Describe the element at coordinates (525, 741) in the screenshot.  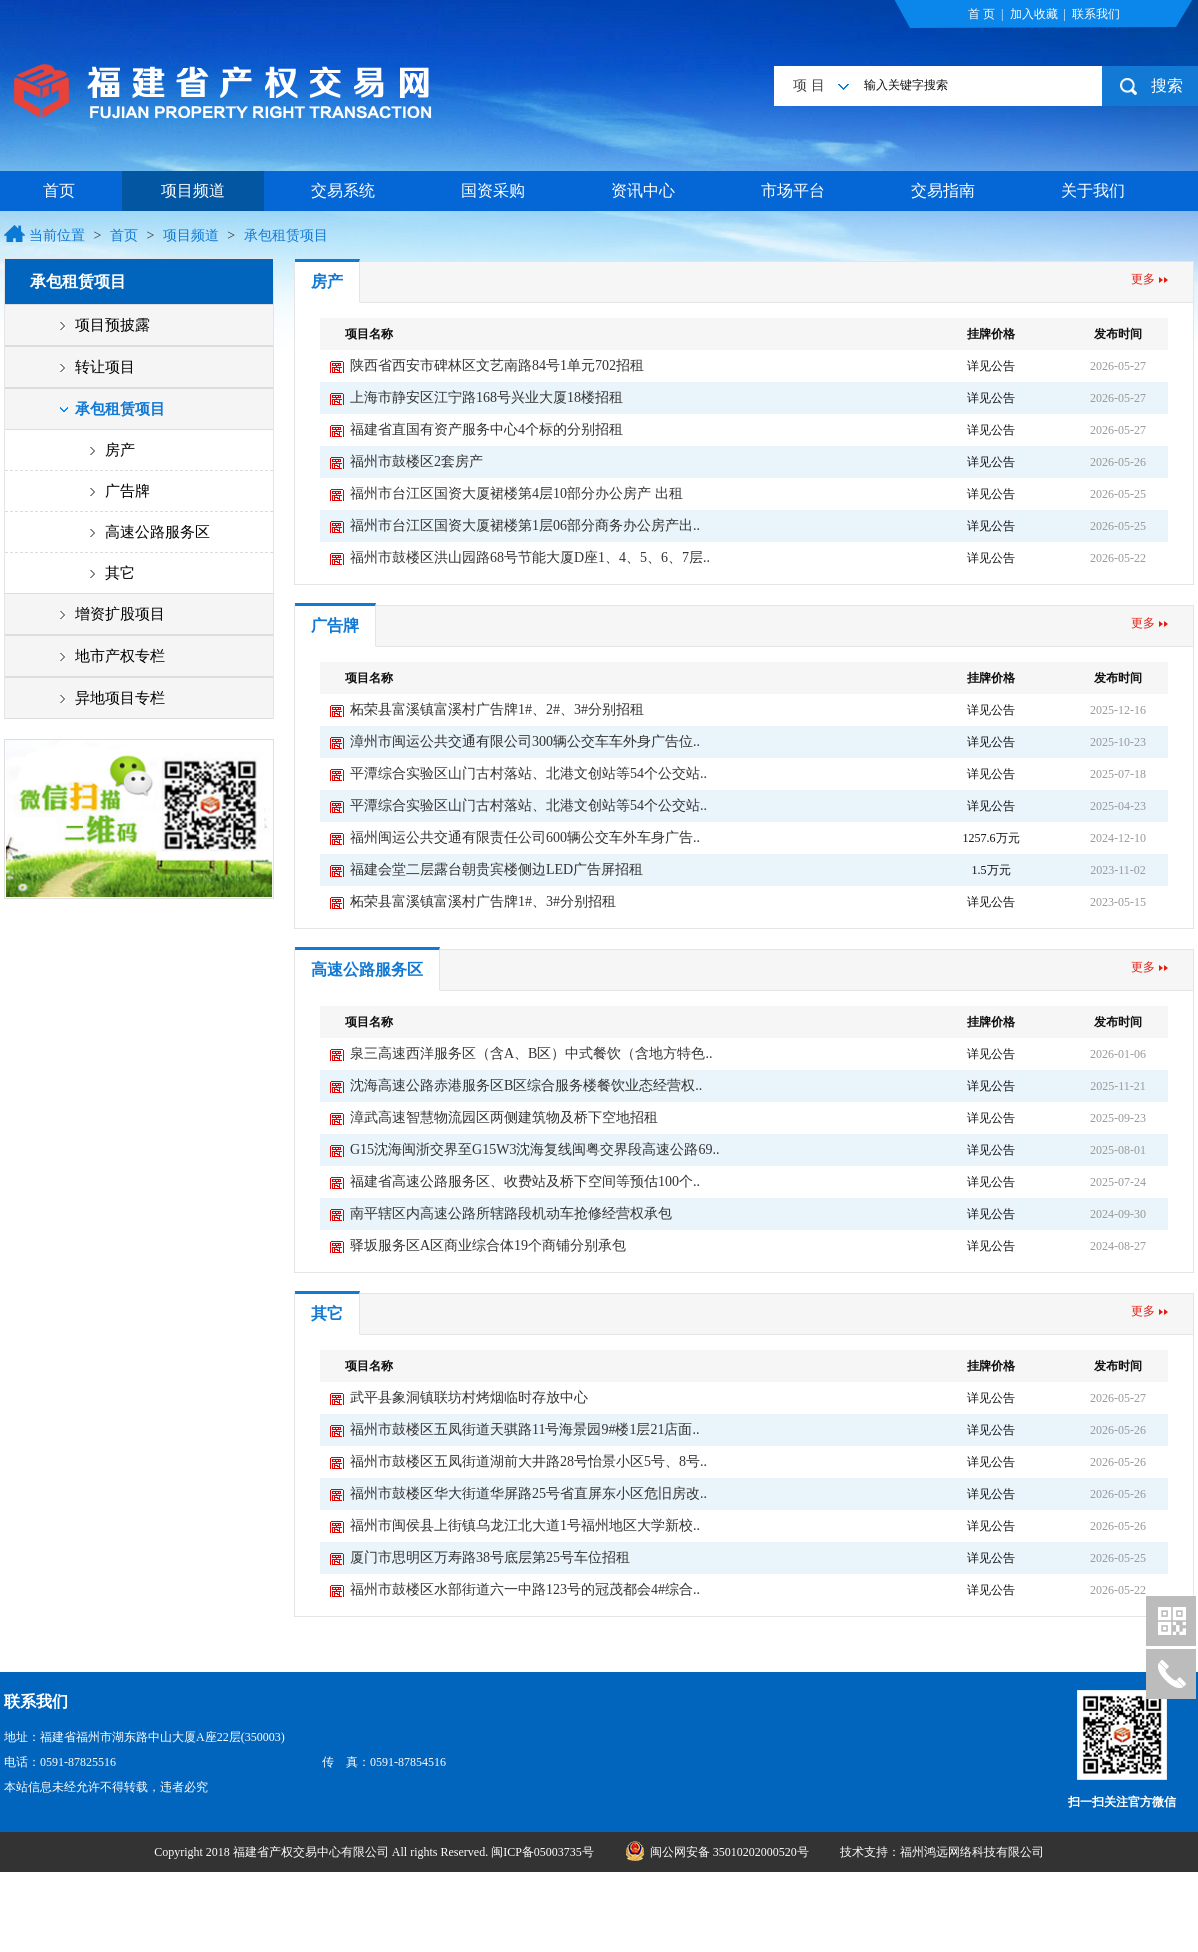
I see `漳州市闽运公共交通有限公司300辆公交车车外身广告位..` at that location.